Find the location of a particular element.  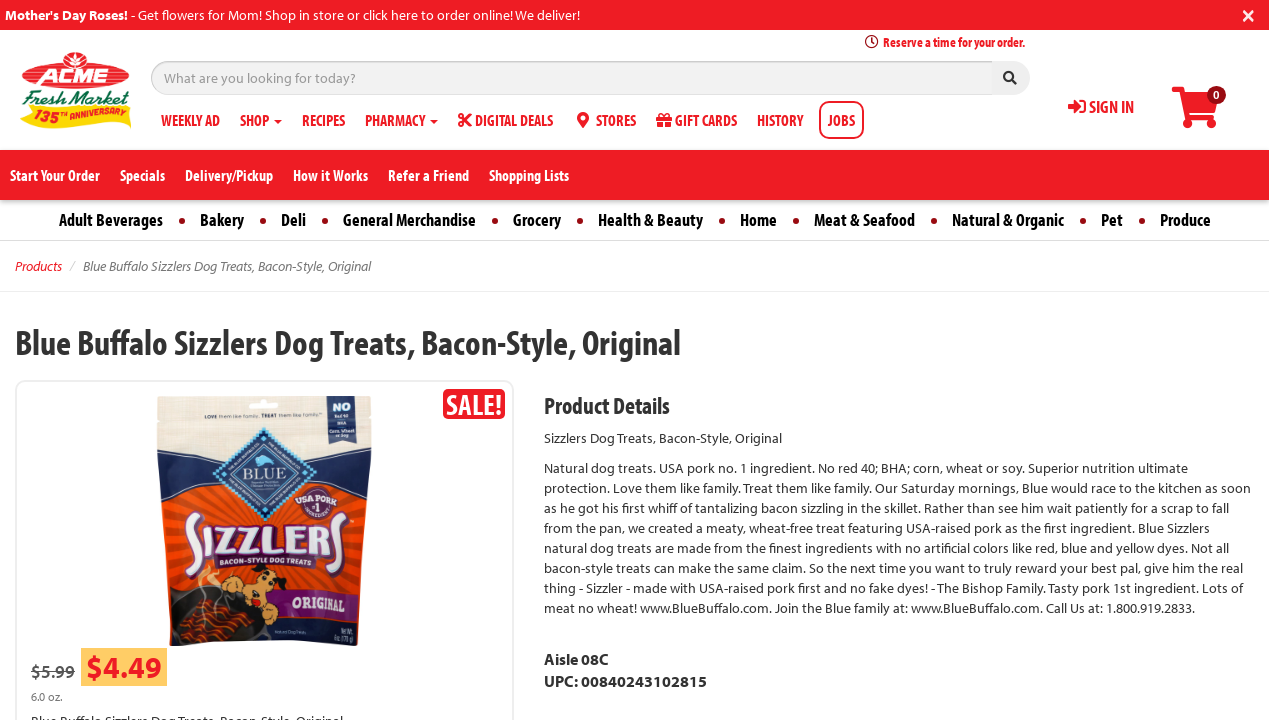

Health & Beauty is located at coordinates (650, 219).